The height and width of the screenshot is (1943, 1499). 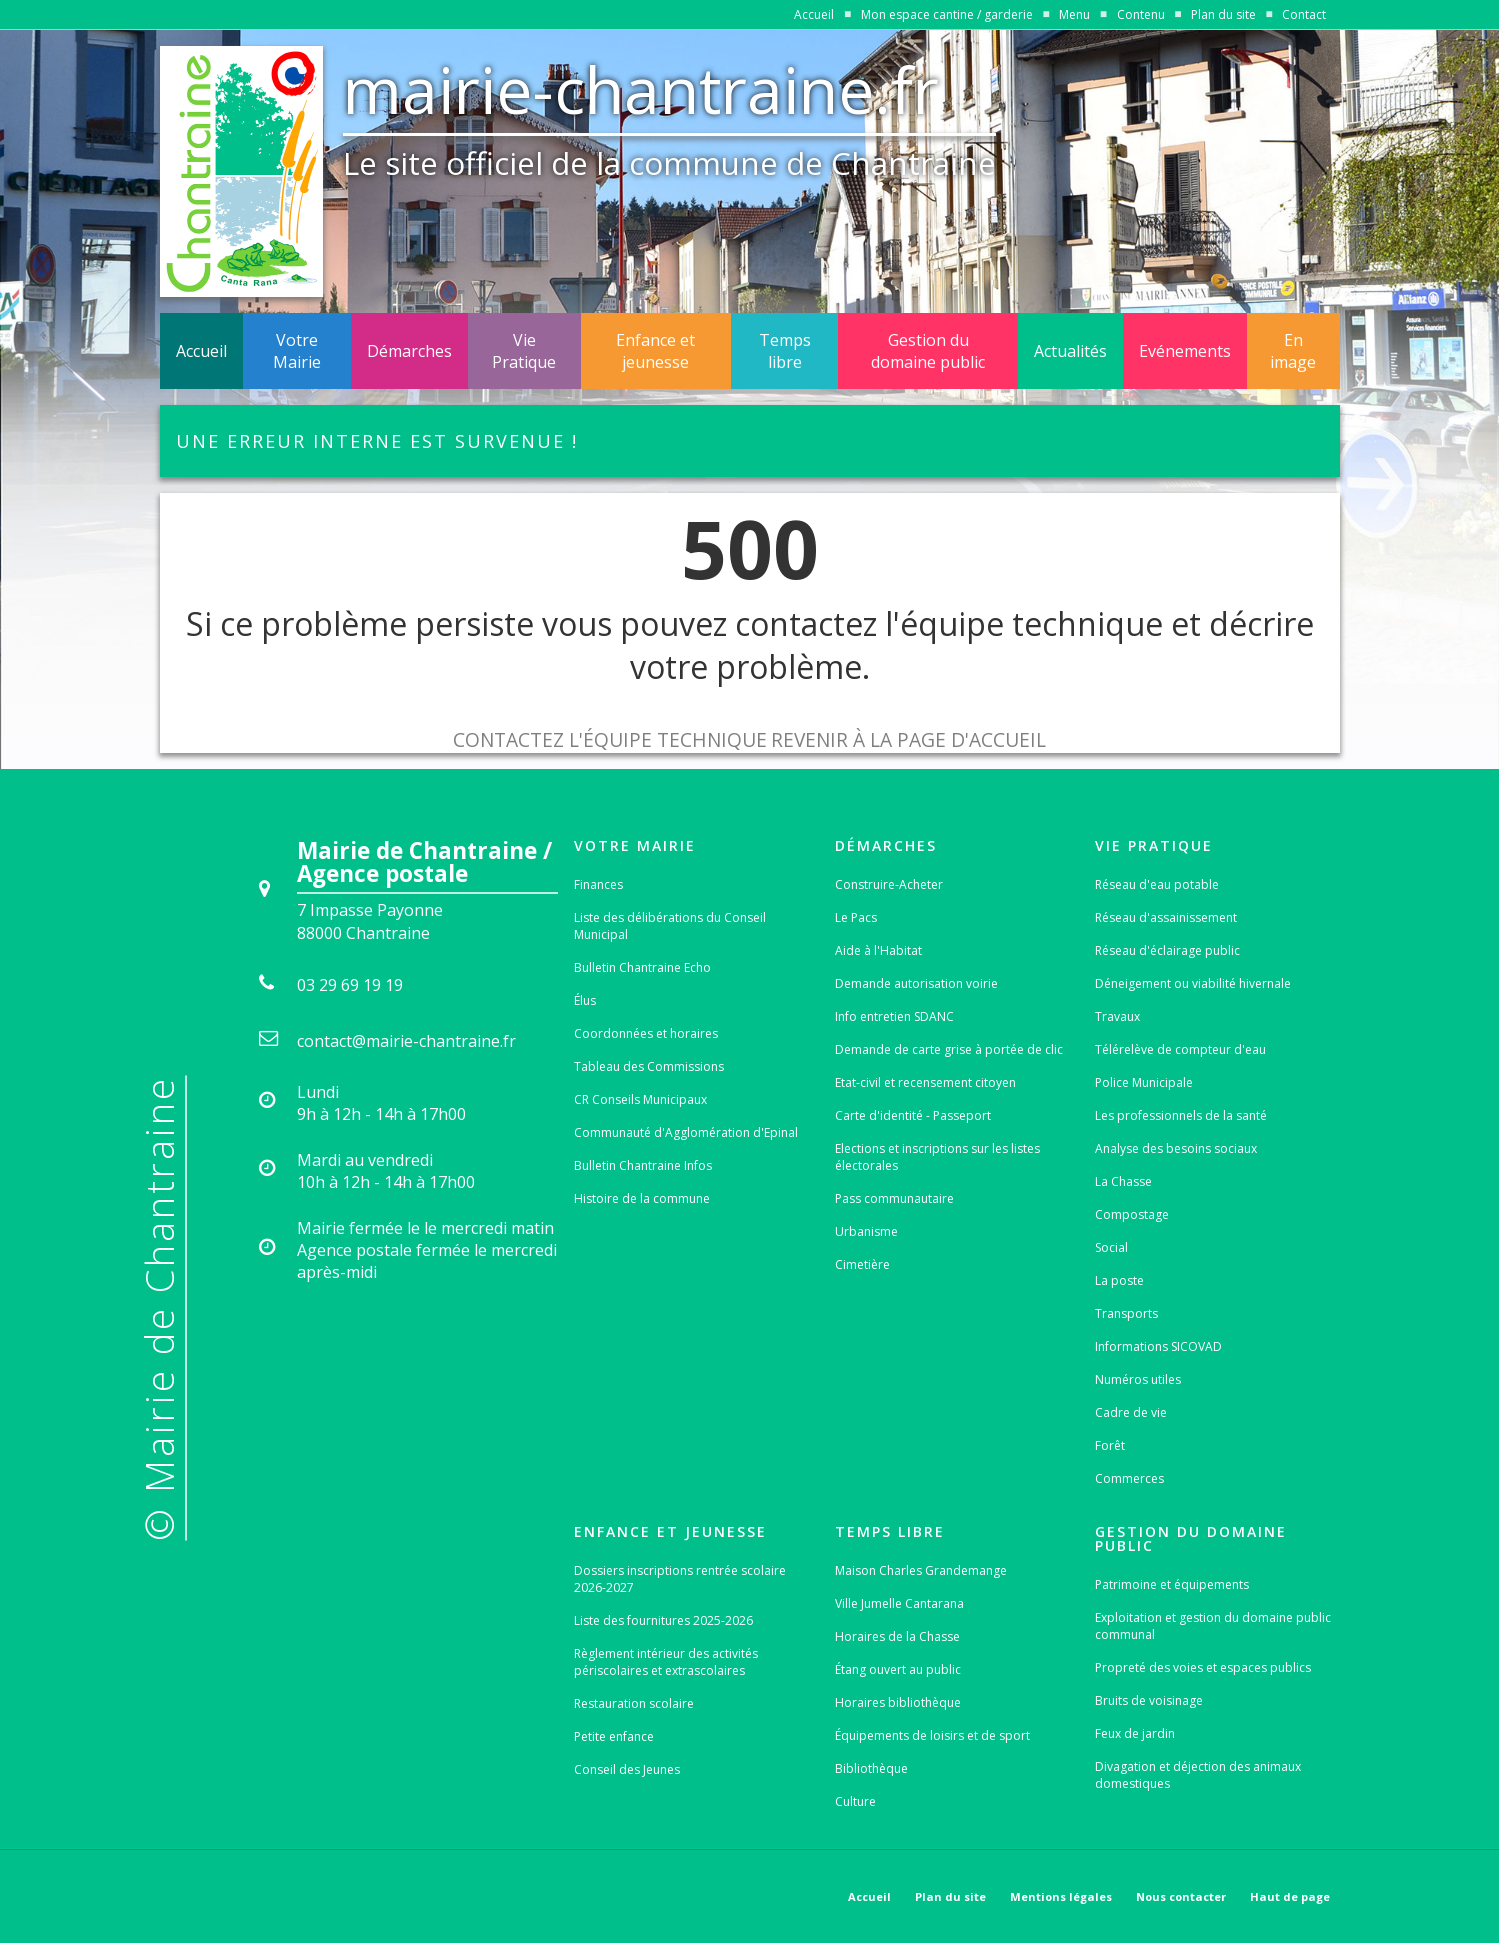 I want to click on Bruits de voisinage, so click(x=1149, y=1700).